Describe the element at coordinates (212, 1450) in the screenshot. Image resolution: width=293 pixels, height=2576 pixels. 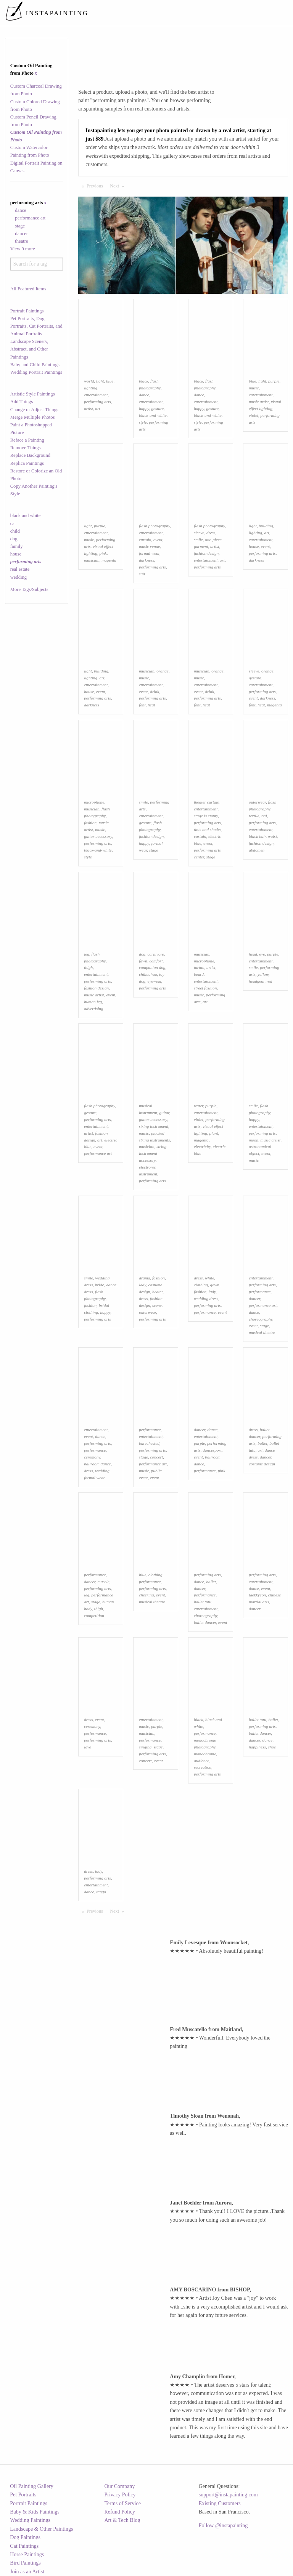
I see `dancesport` at that location.